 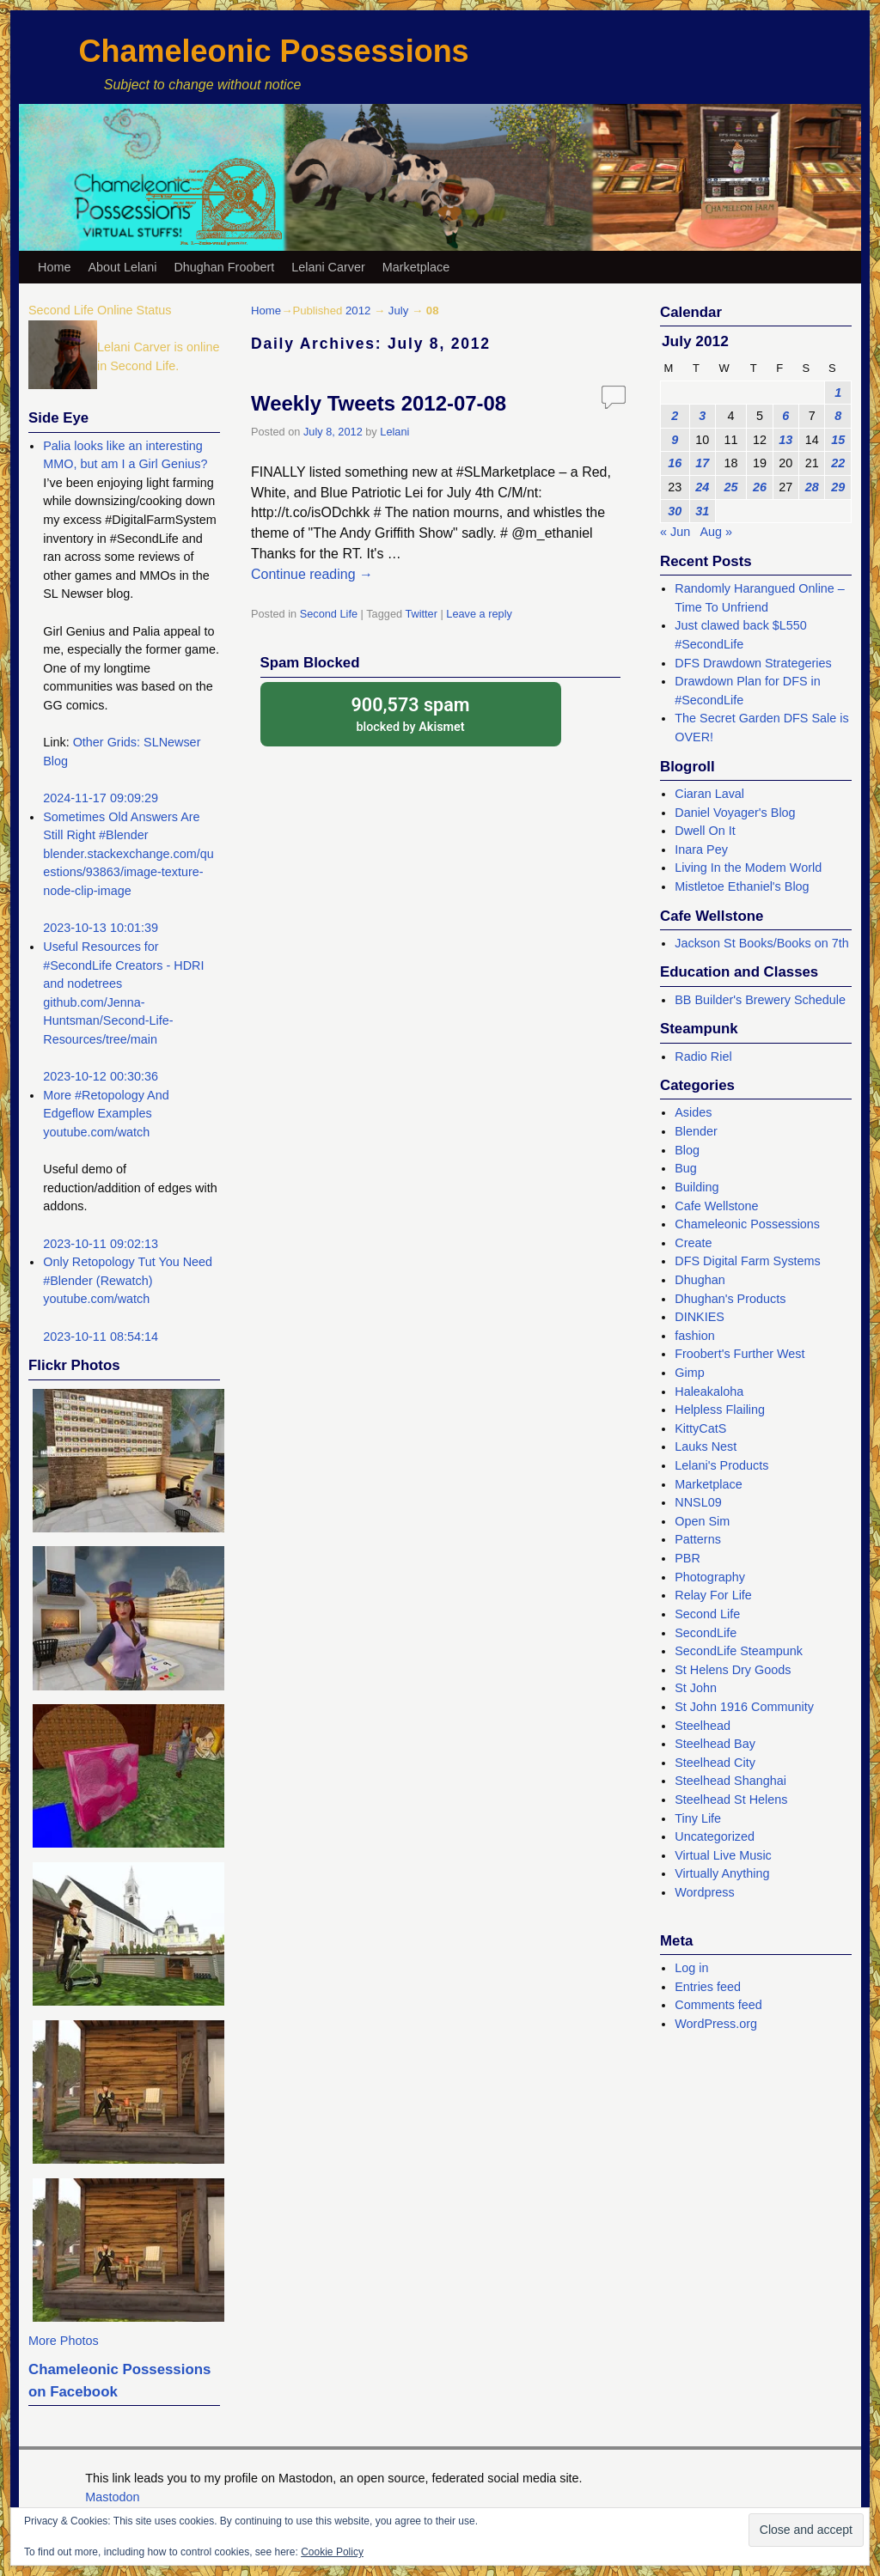 I want to click on Tiny Life, so click(x=698, y=1818).